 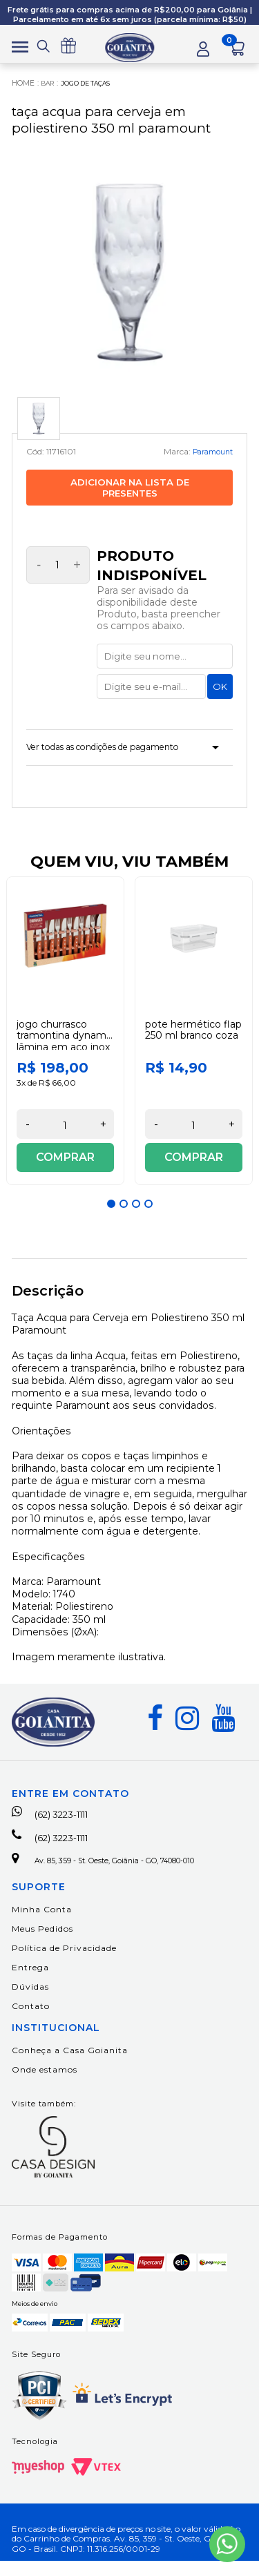 I want to click on 3 [button], so click(x=136, y=1213).